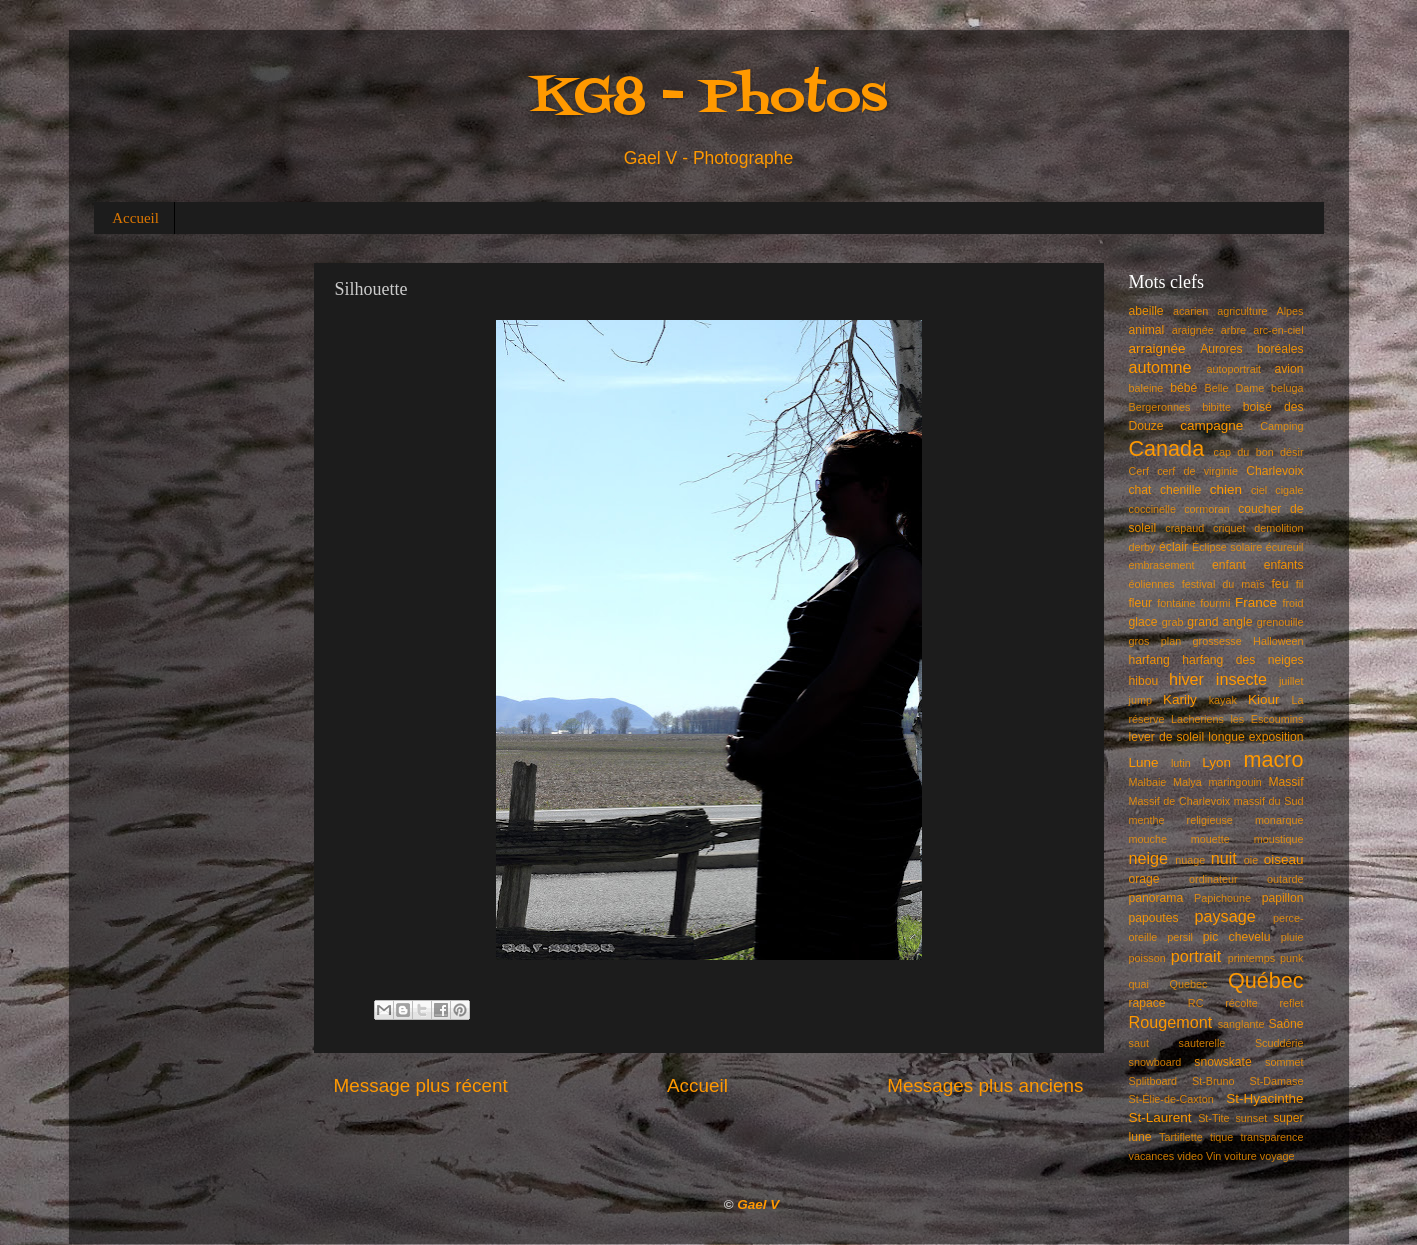  Describe the element at coordinates (1184, 528) in the screenshot. I see `crapaud` at that location.